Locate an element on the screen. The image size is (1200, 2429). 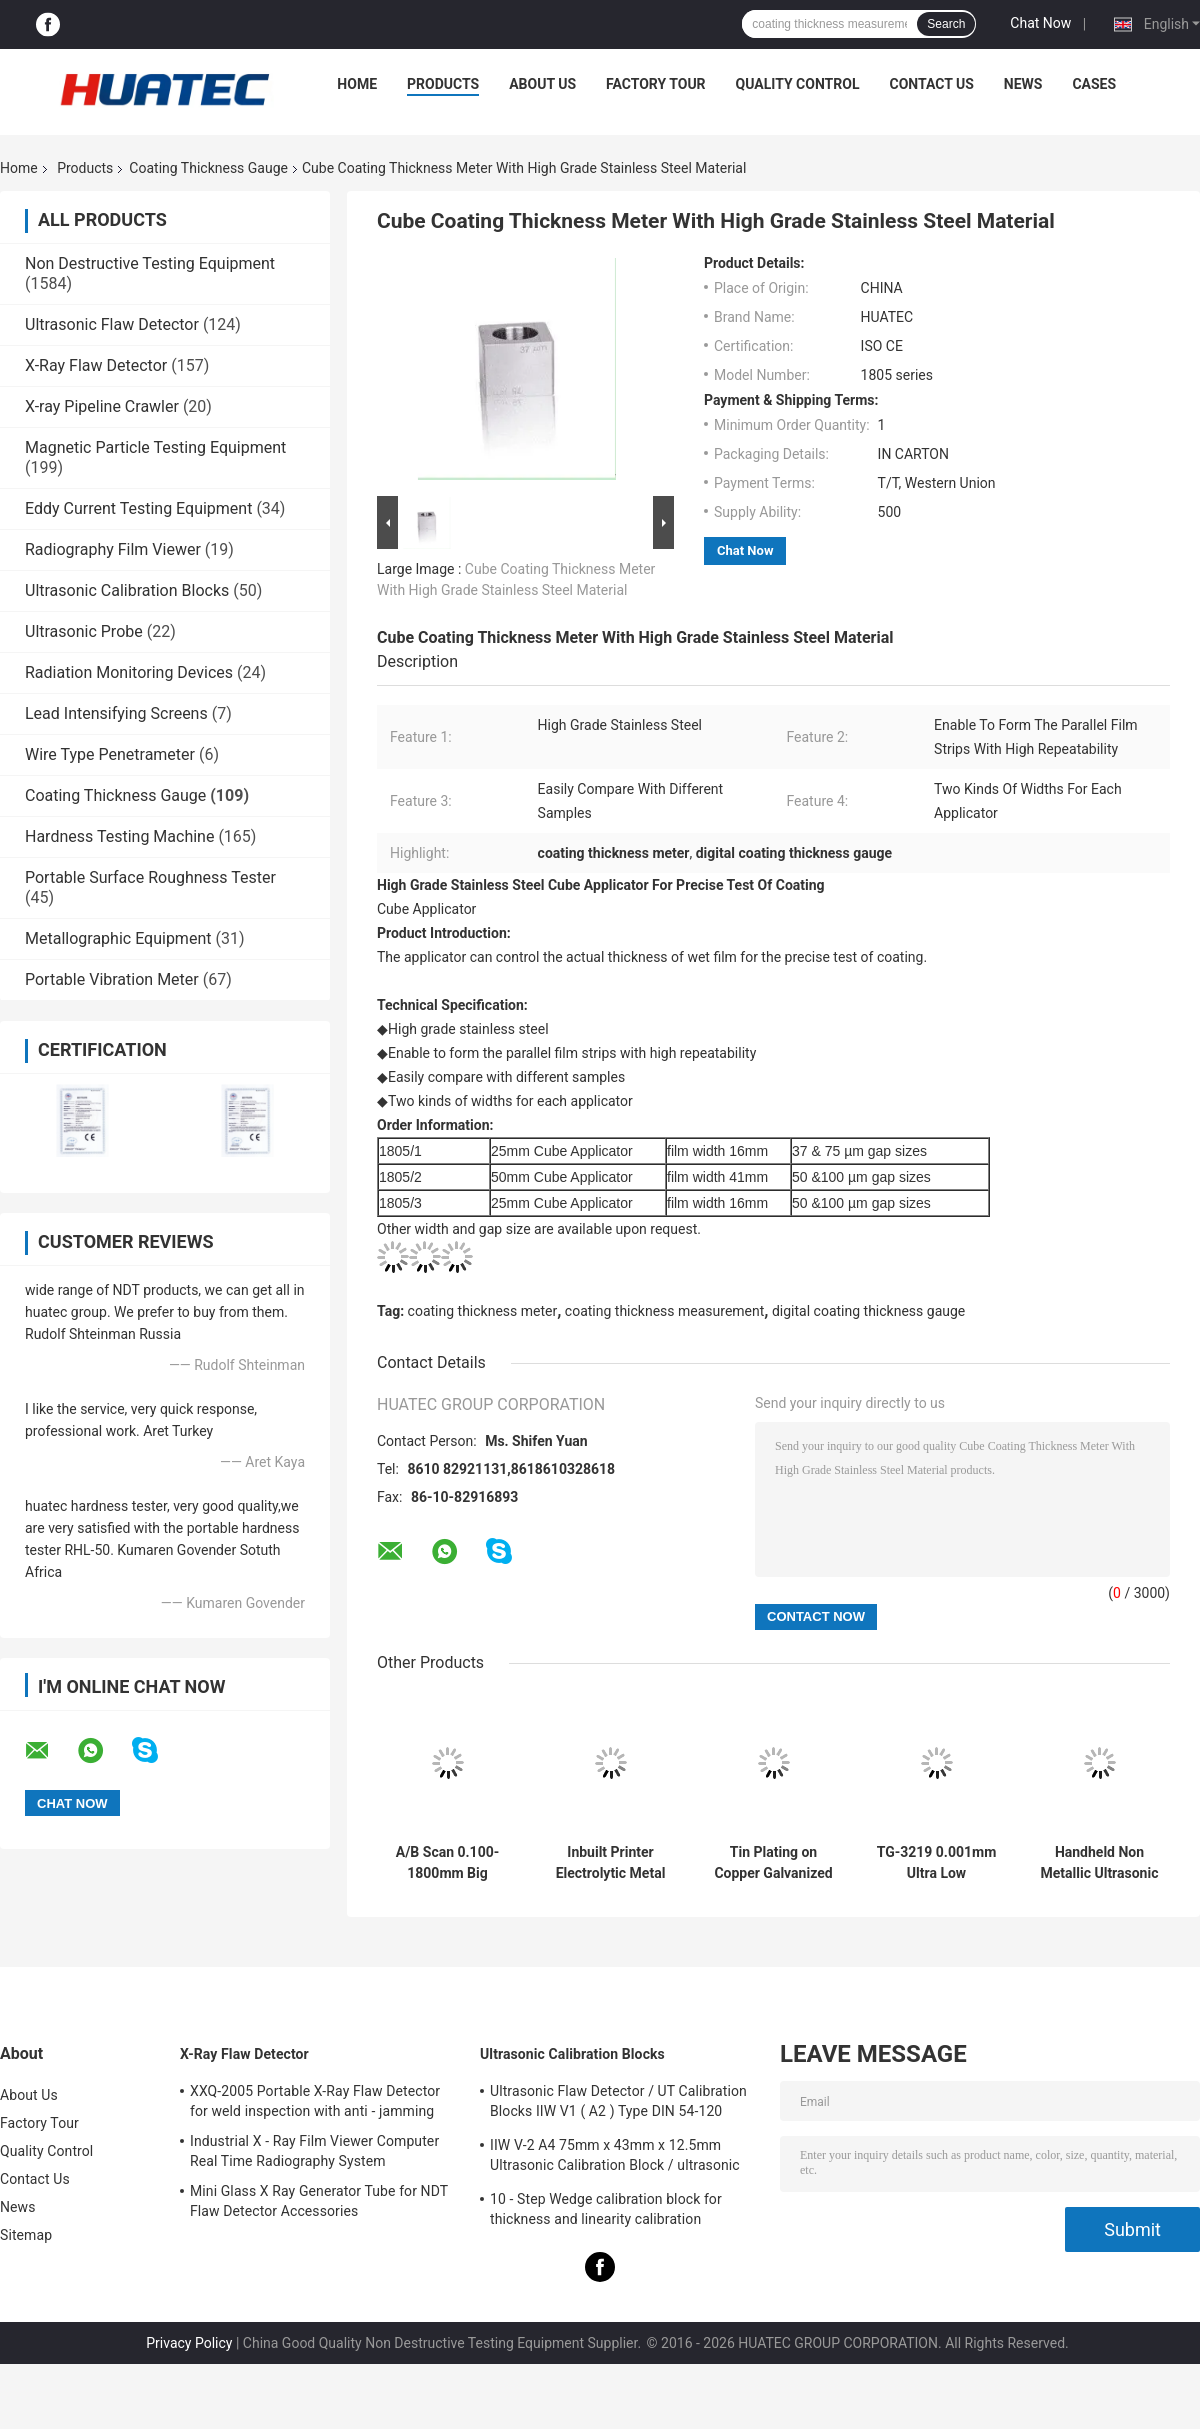
Portable Surface Roughness Tester is located at coordinates (150, 877).